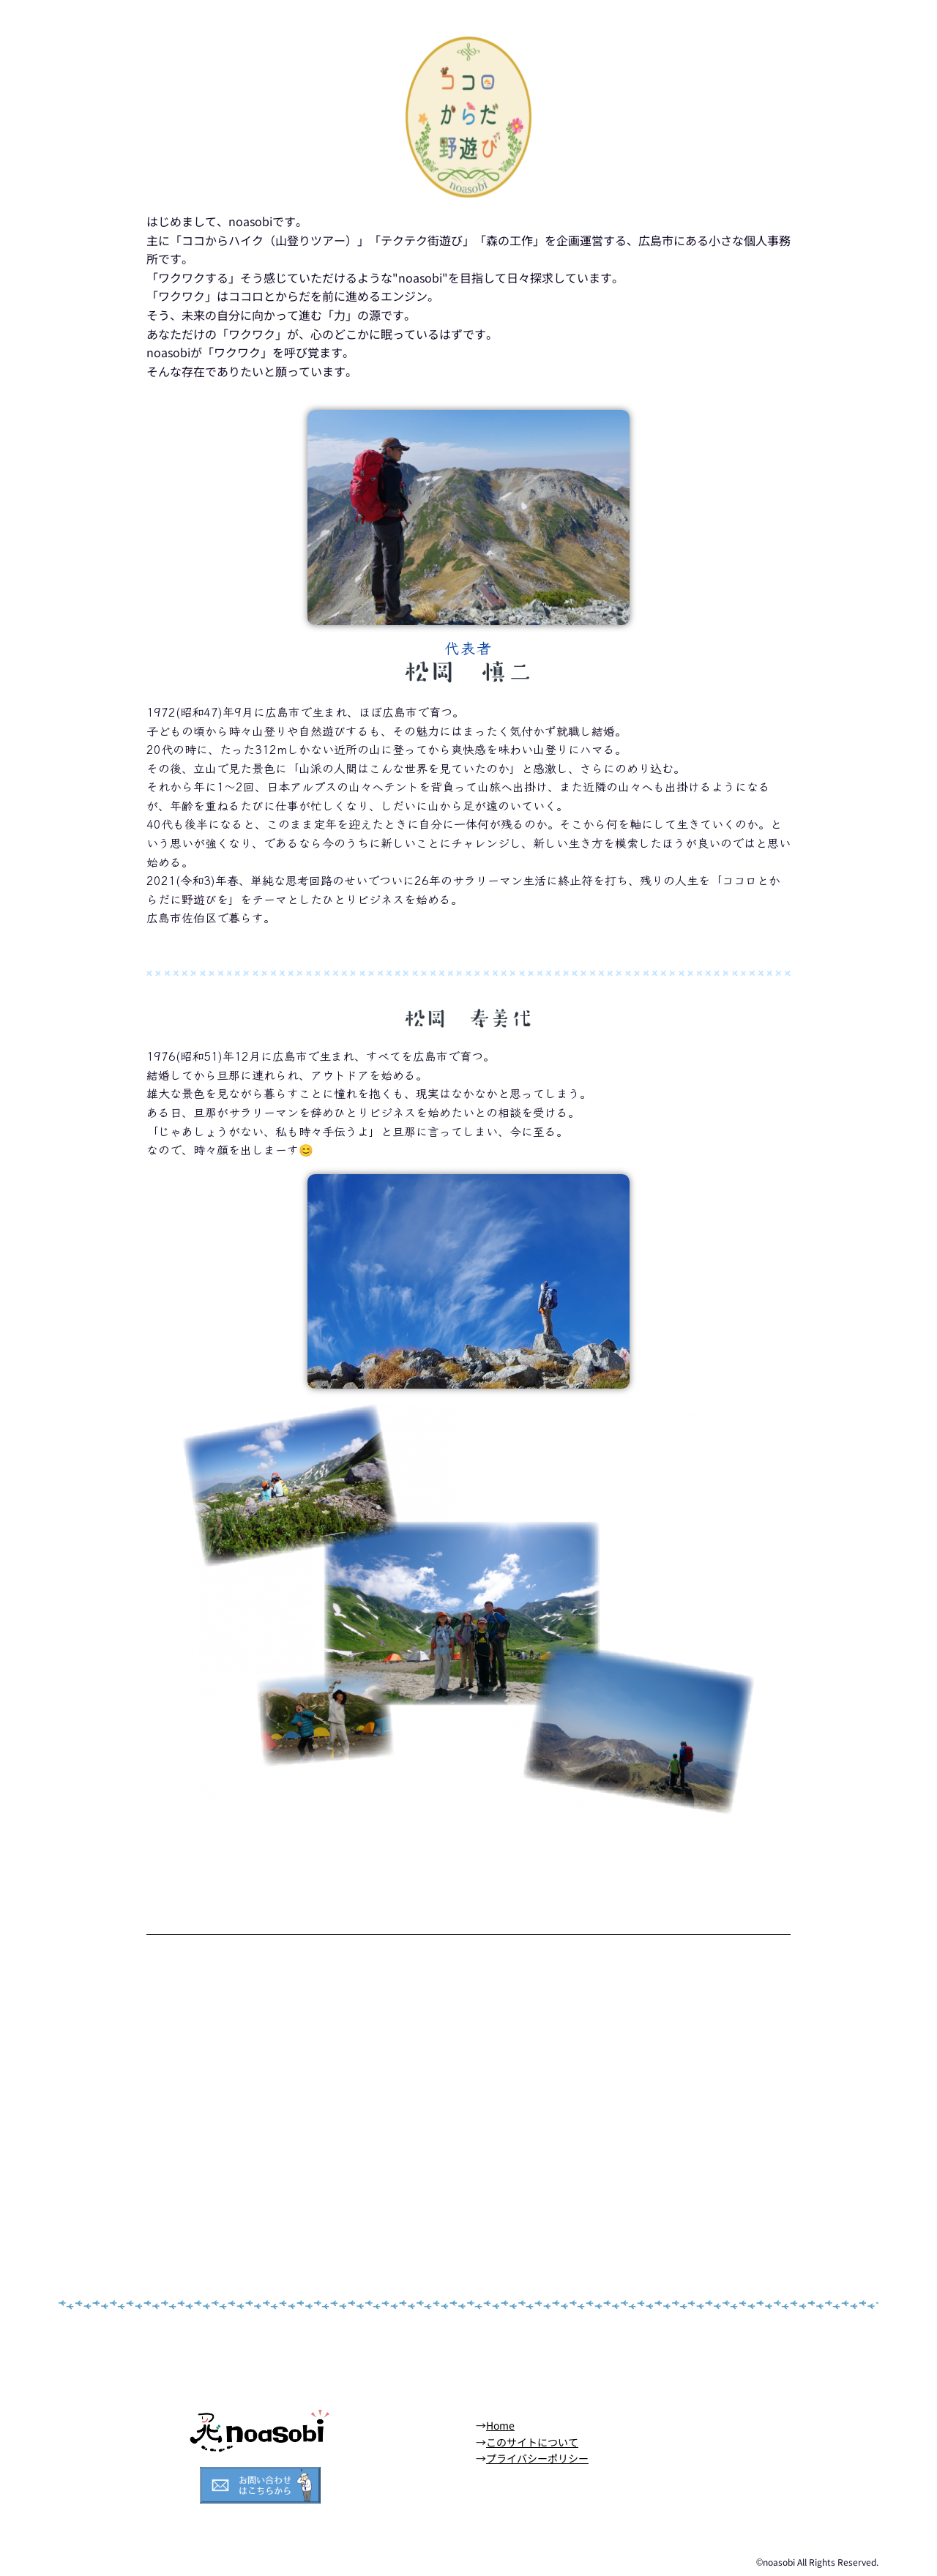 Image resolution: width=937 pixels, height=2576 pixels. Describe the element at coordinates (500, 2425) in the screenshot. I see `Home` at that location.